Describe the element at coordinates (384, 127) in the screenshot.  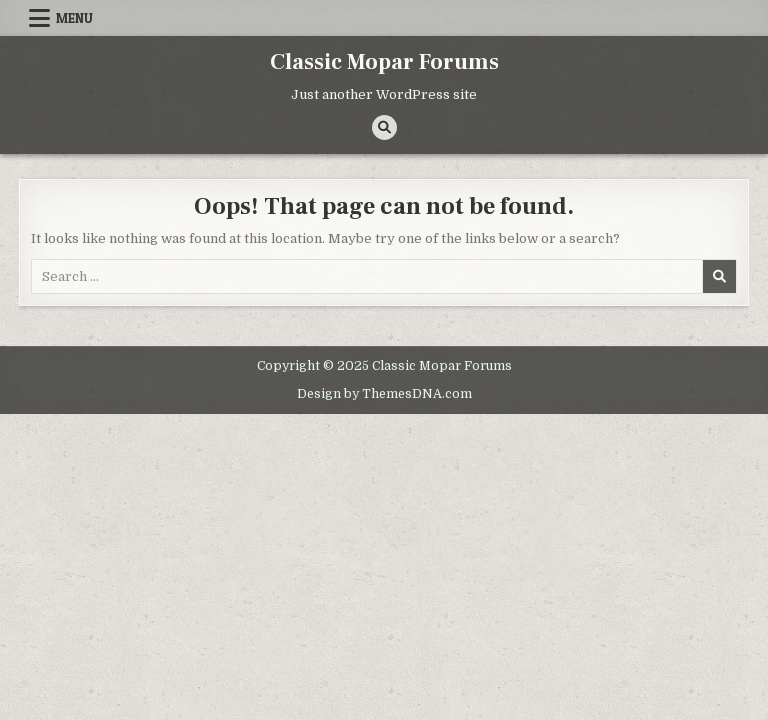
I see `[Search Button]` at that location.